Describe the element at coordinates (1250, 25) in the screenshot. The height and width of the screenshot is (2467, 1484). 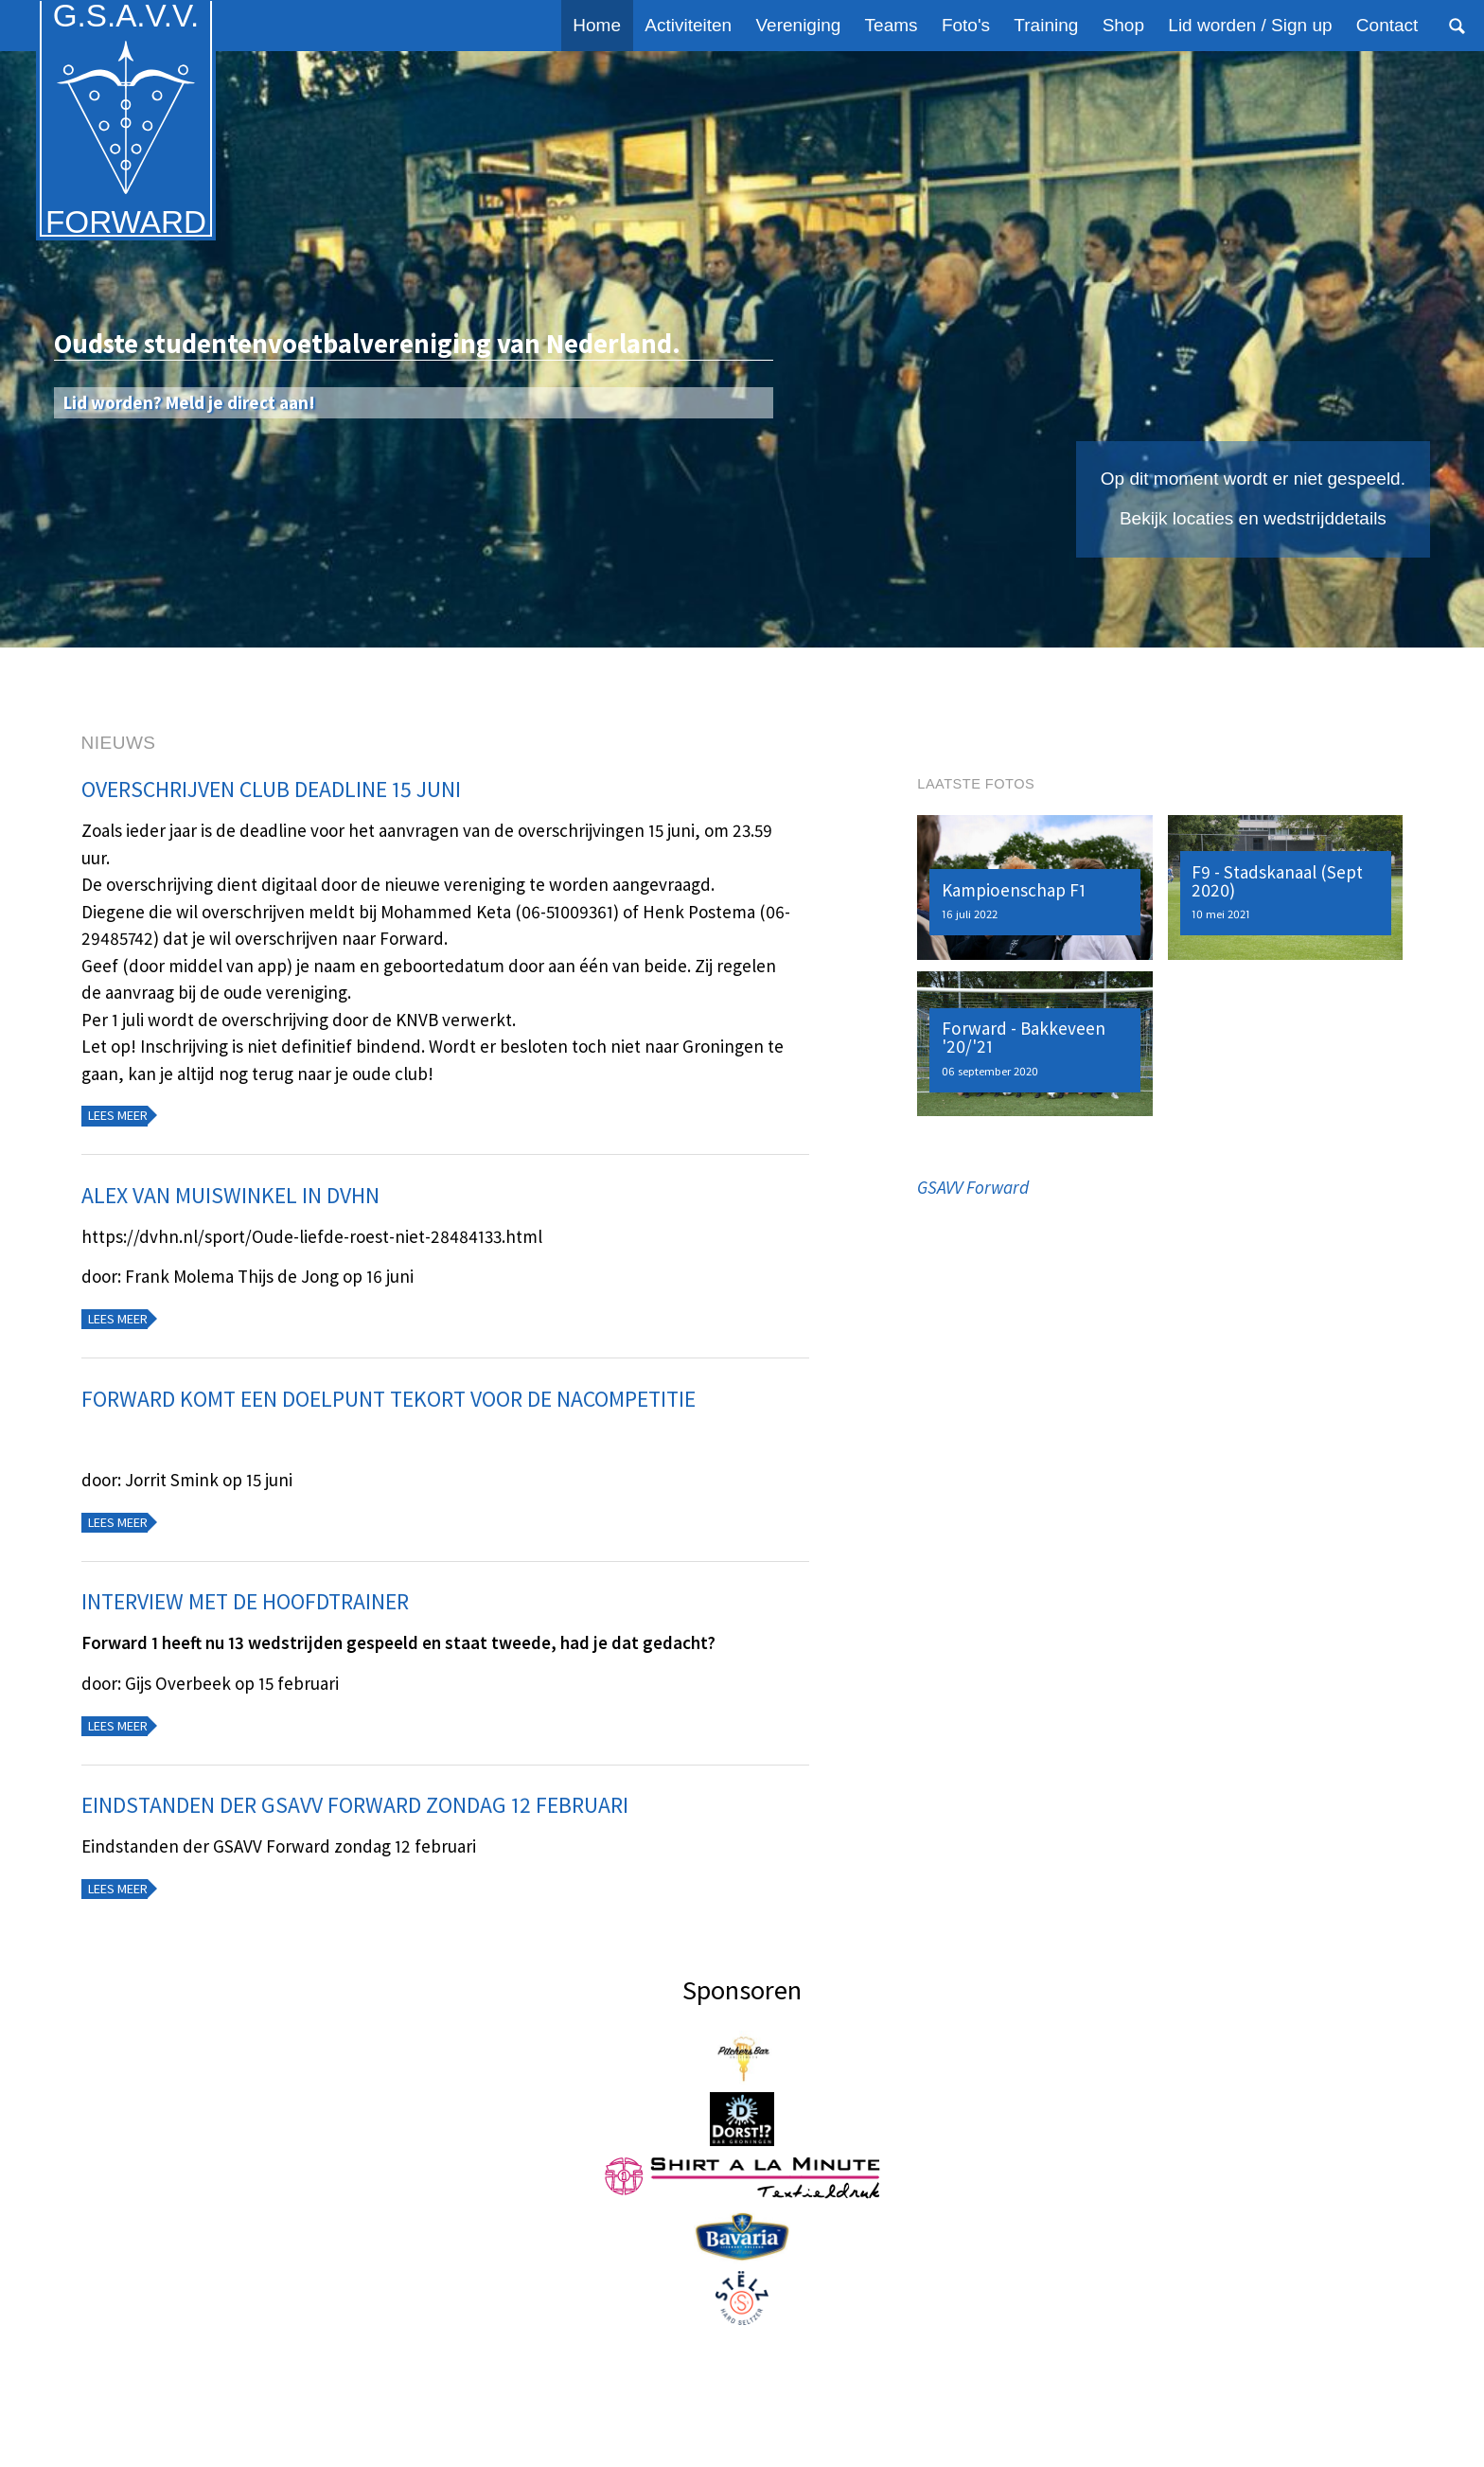
I see `Lid worden / Sign up` at that location.